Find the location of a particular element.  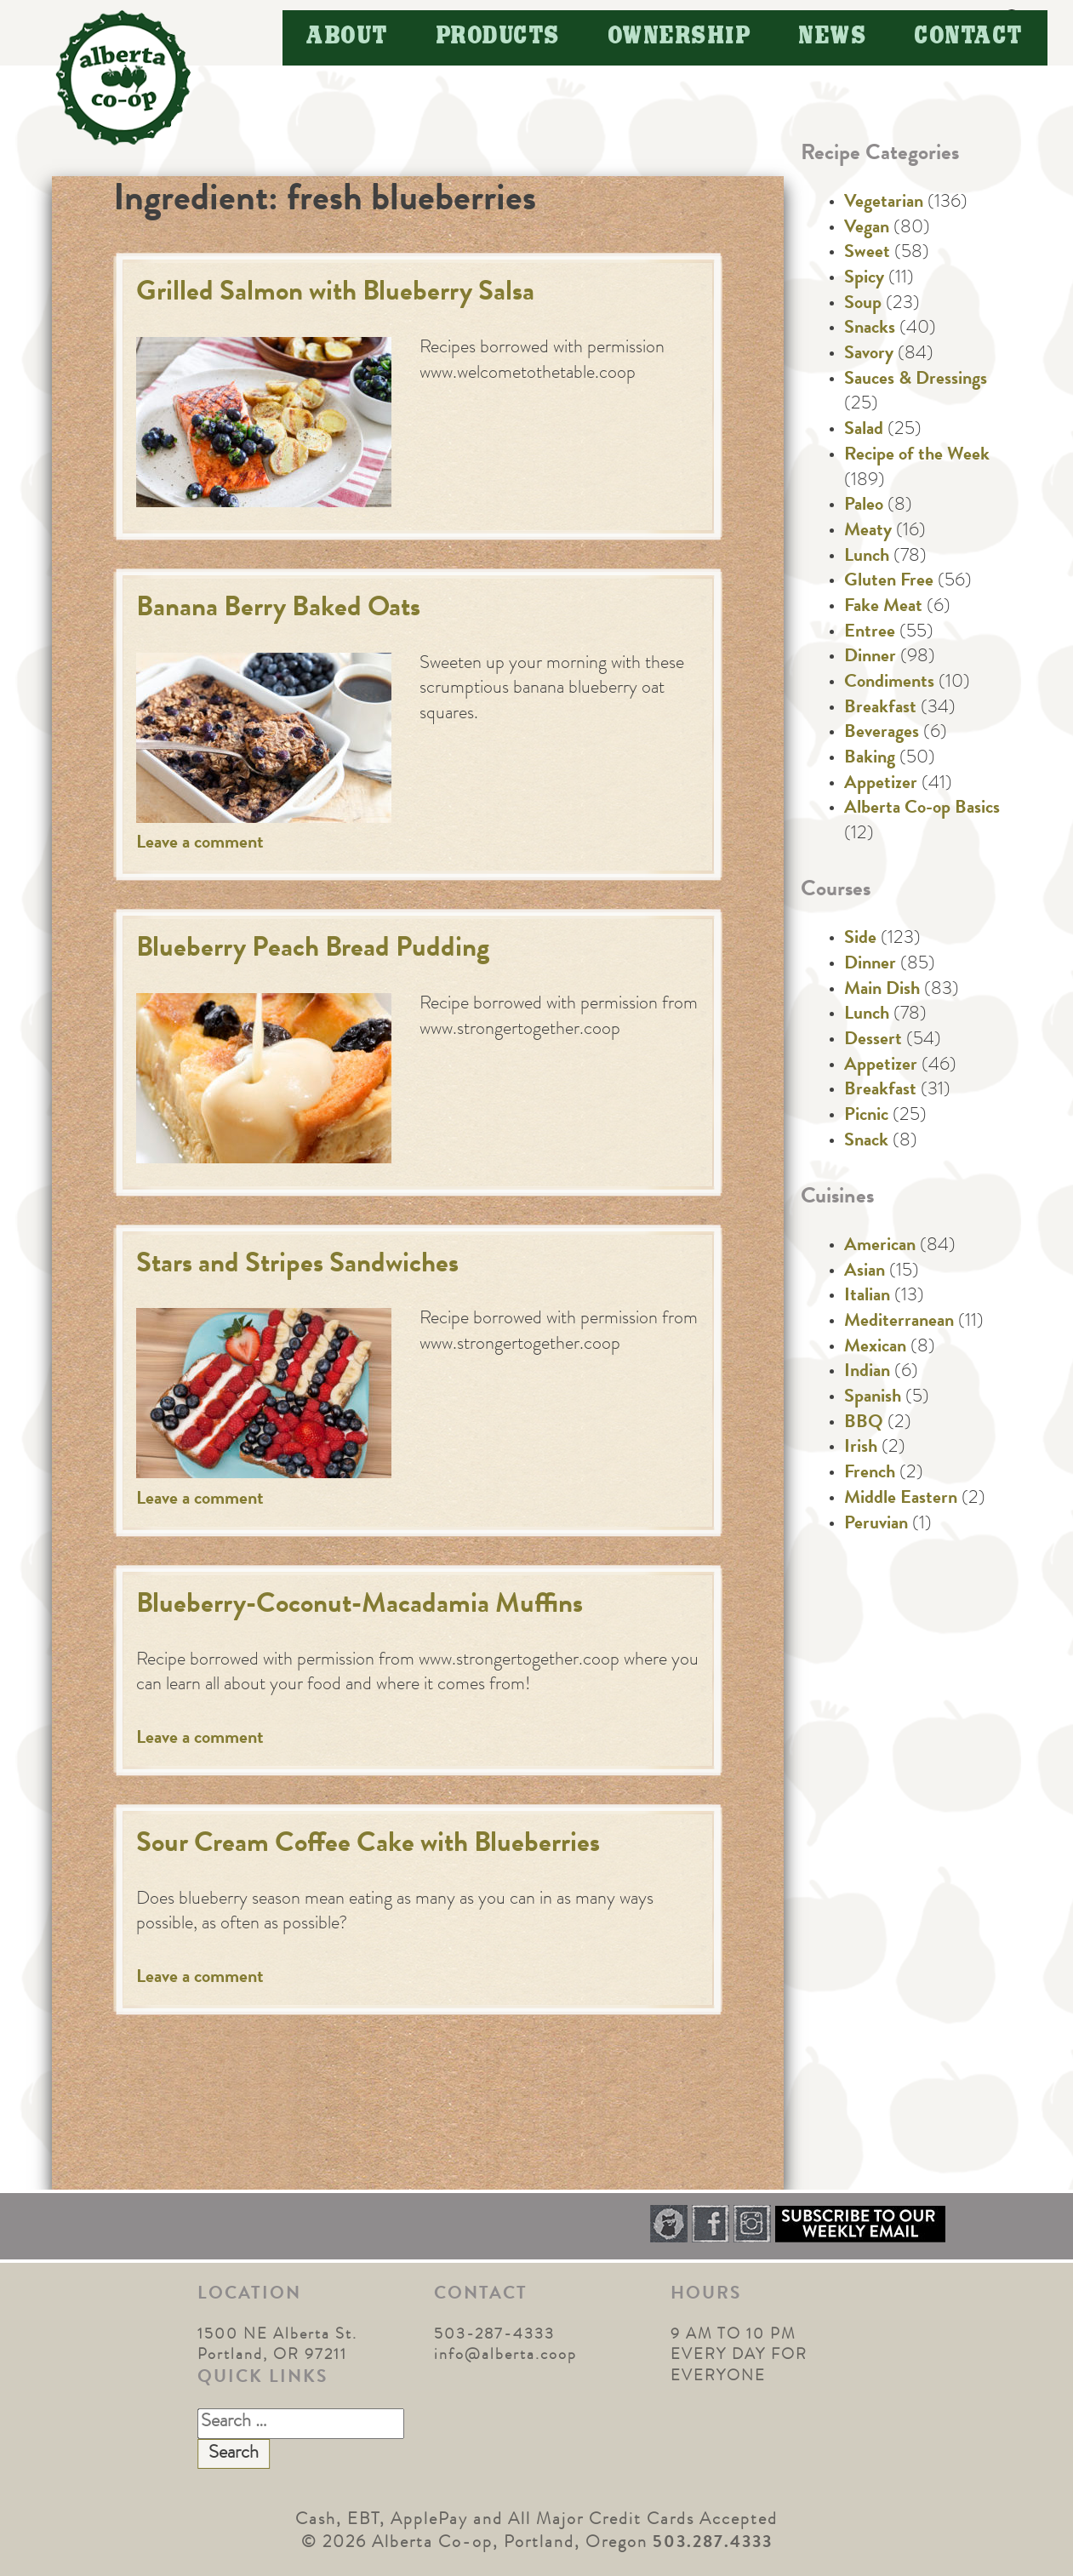

Contact is located at coordinates (969, 37).